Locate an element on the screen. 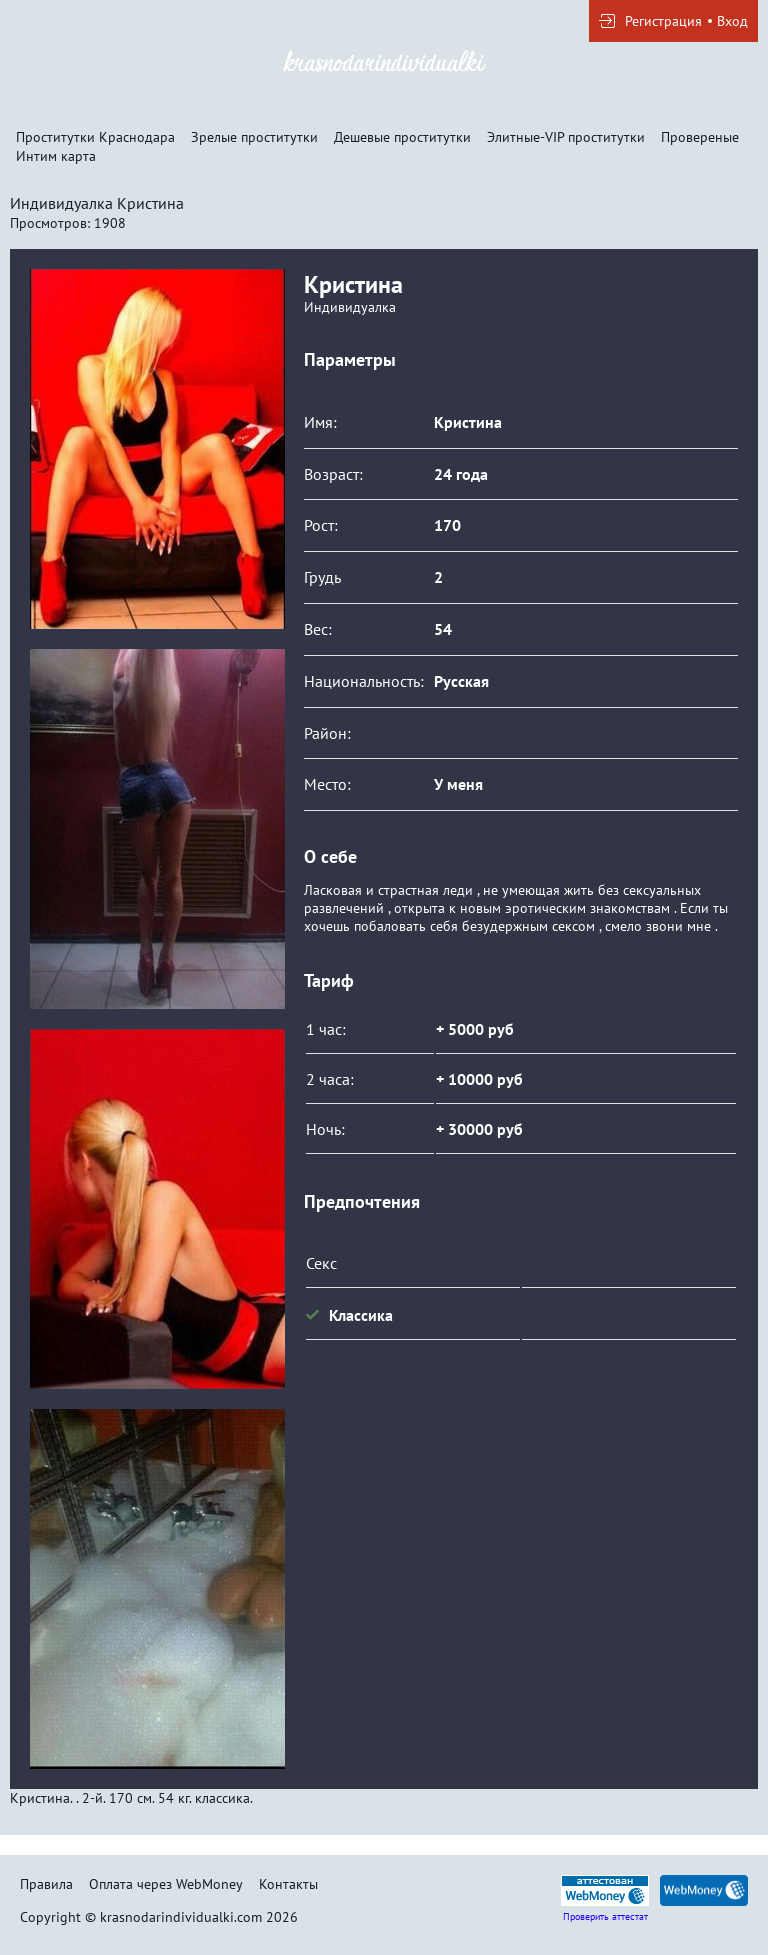  Оплата через WebMoney is located at coordinates (166, 1884).